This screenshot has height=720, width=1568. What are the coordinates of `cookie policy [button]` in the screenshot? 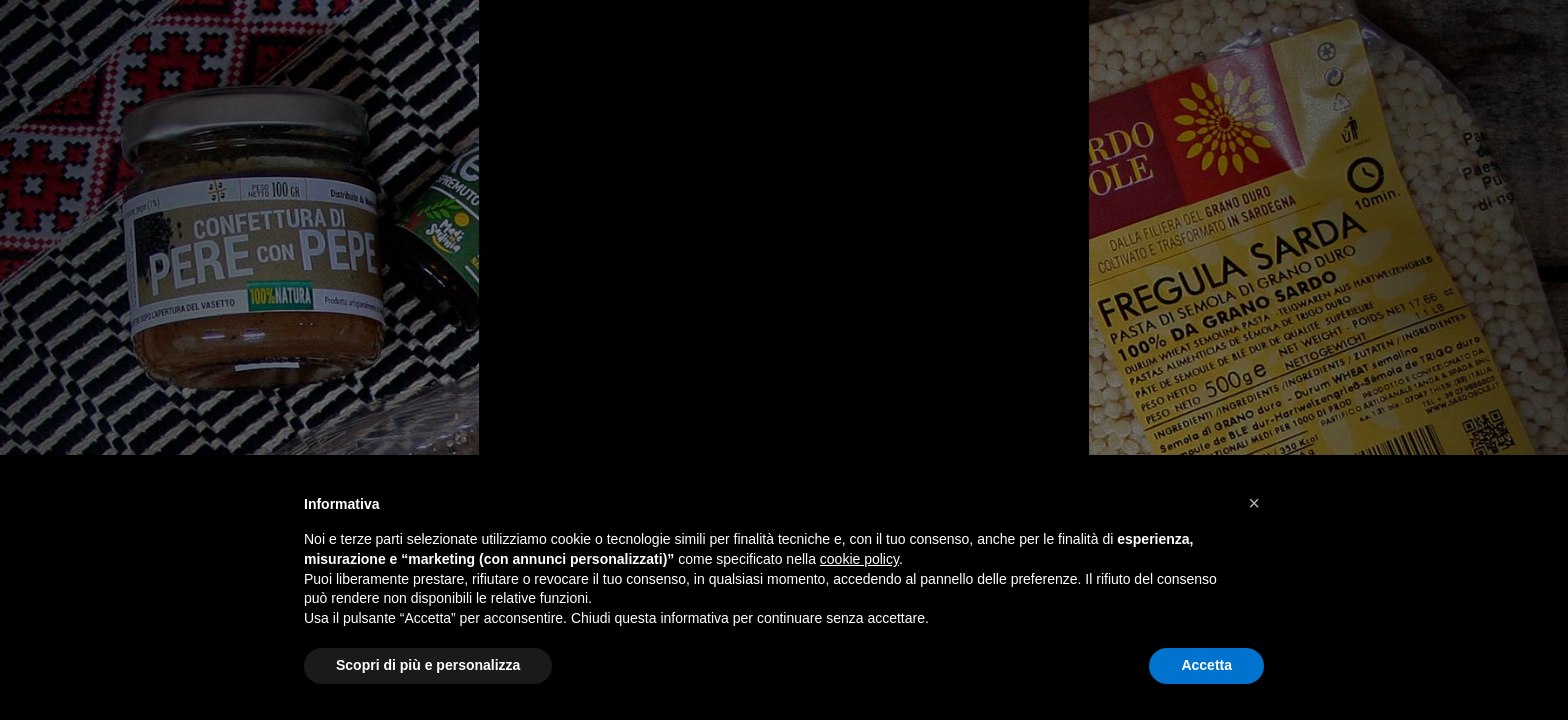 It's located at (859, 559).